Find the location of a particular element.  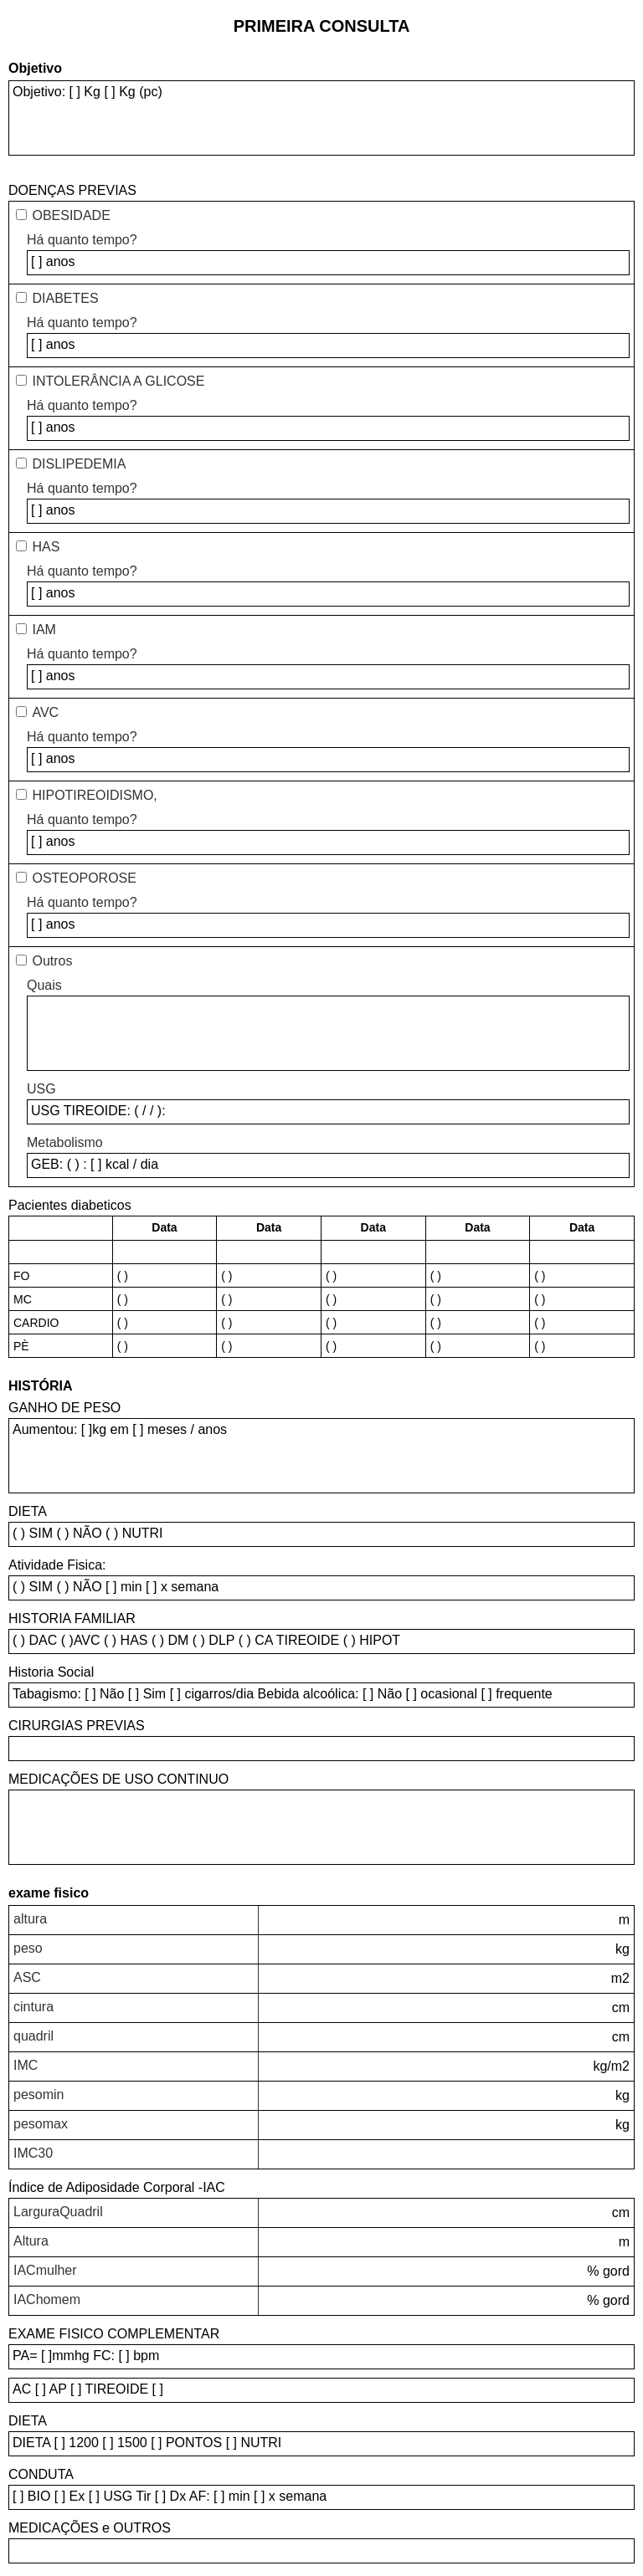

pesomax is located at coordinates (40, 2124).